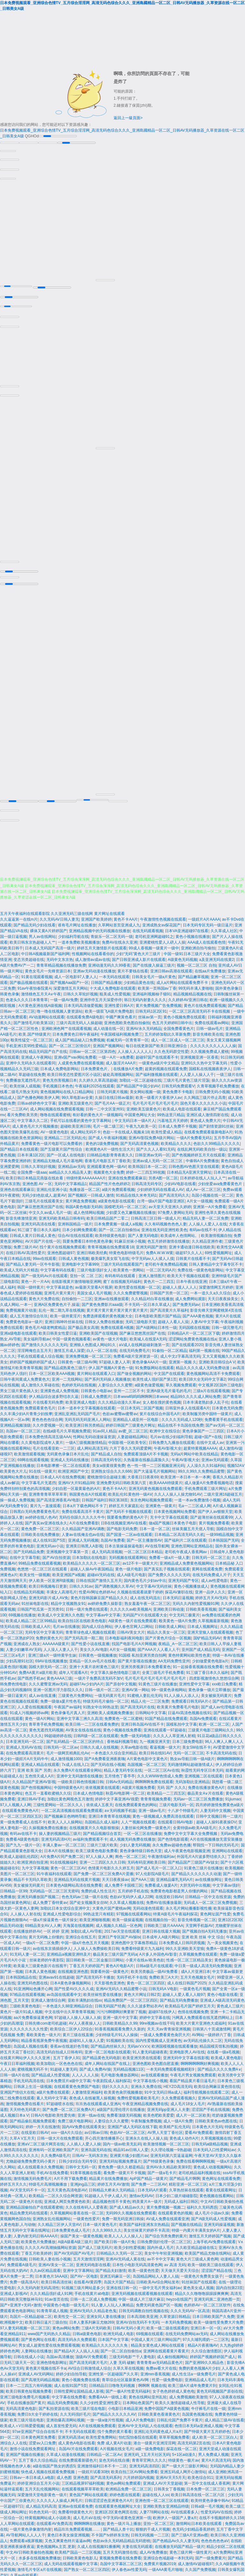 The height and width of the screenshot is (2576, 245). What do you see at coordinates (82, 2182) in the screenshot?
I see `亚洲jing品三区` at bounding box center [82, 2182].